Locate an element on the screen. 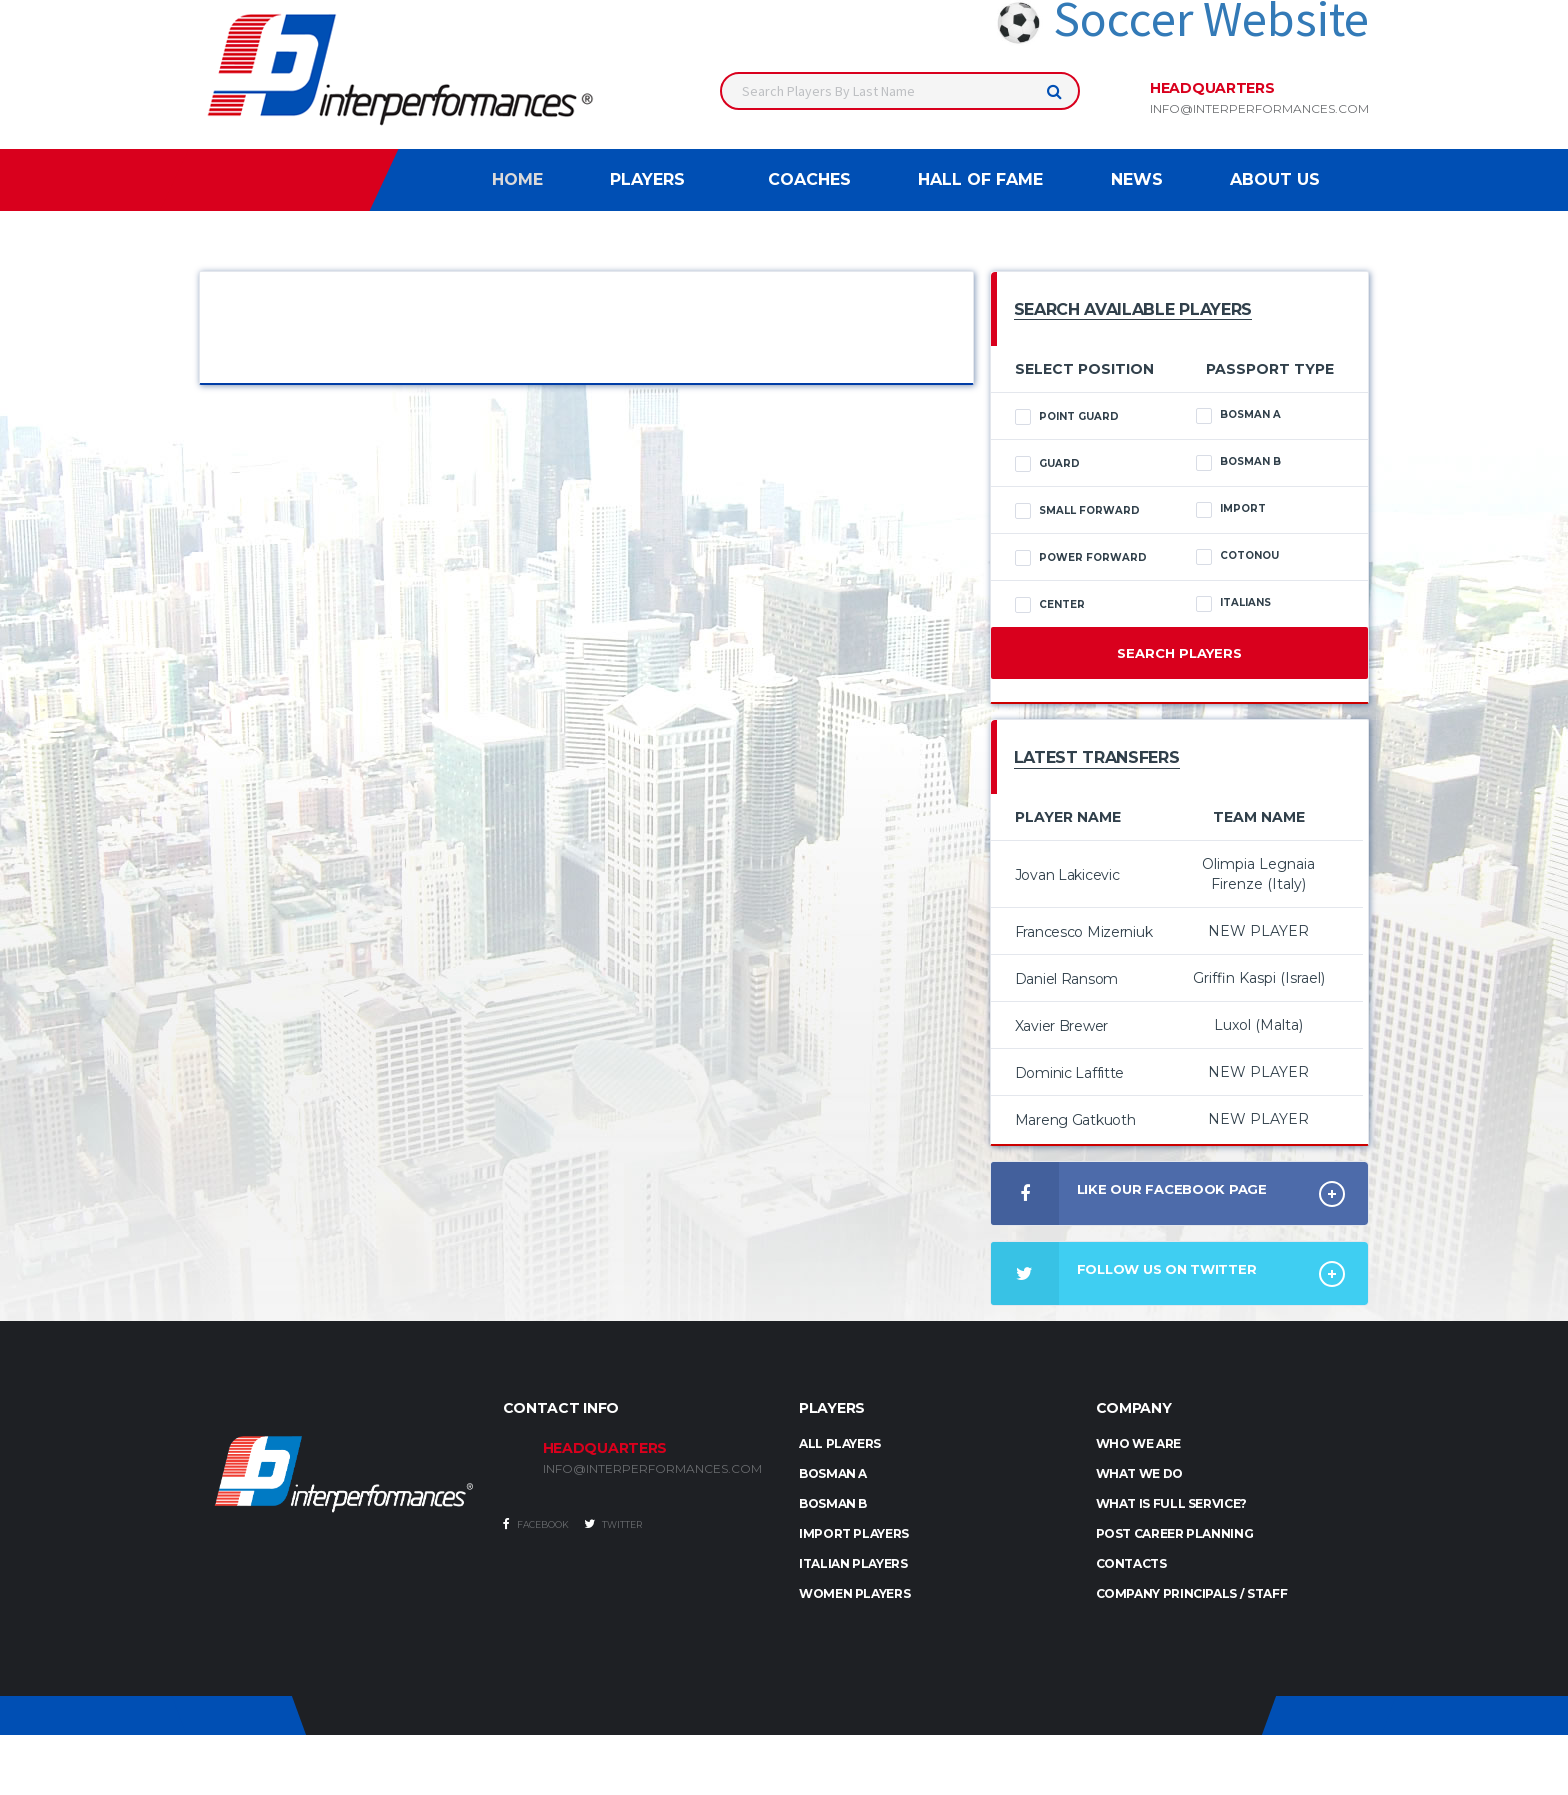 The height and width of the screenshot is (1795, 1568). info@interperformances.com is located at coordinates (1259, 109).